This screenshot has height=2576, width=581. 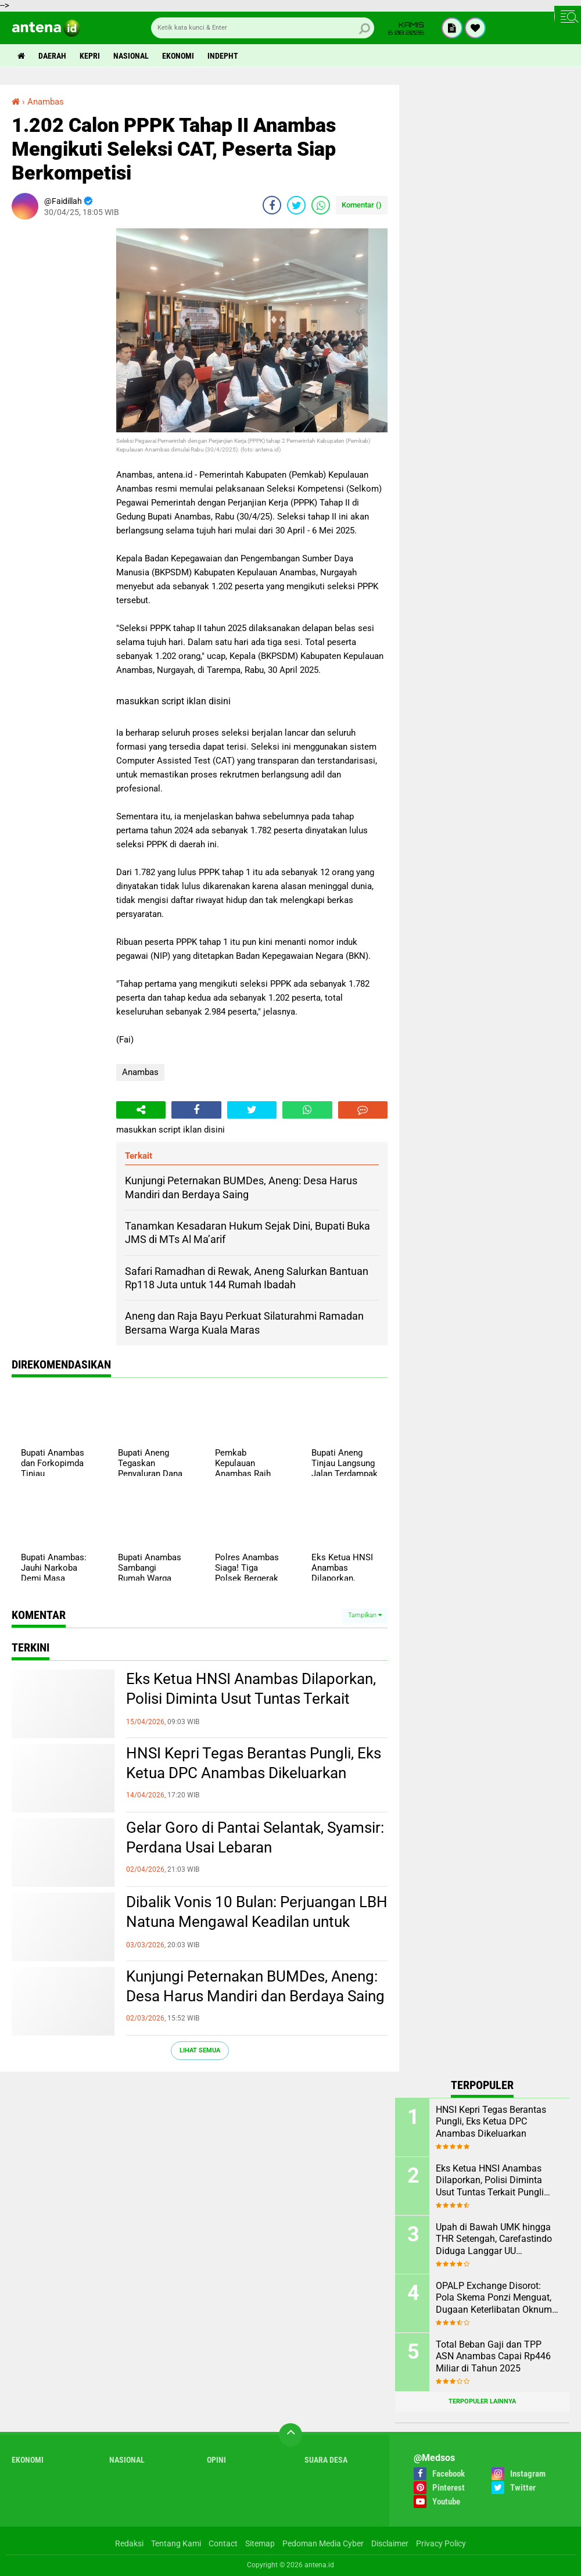 What do you see at coordinates (52, 55) in the screenshot?
I see `Daerah` at bounding box center [52, 55].